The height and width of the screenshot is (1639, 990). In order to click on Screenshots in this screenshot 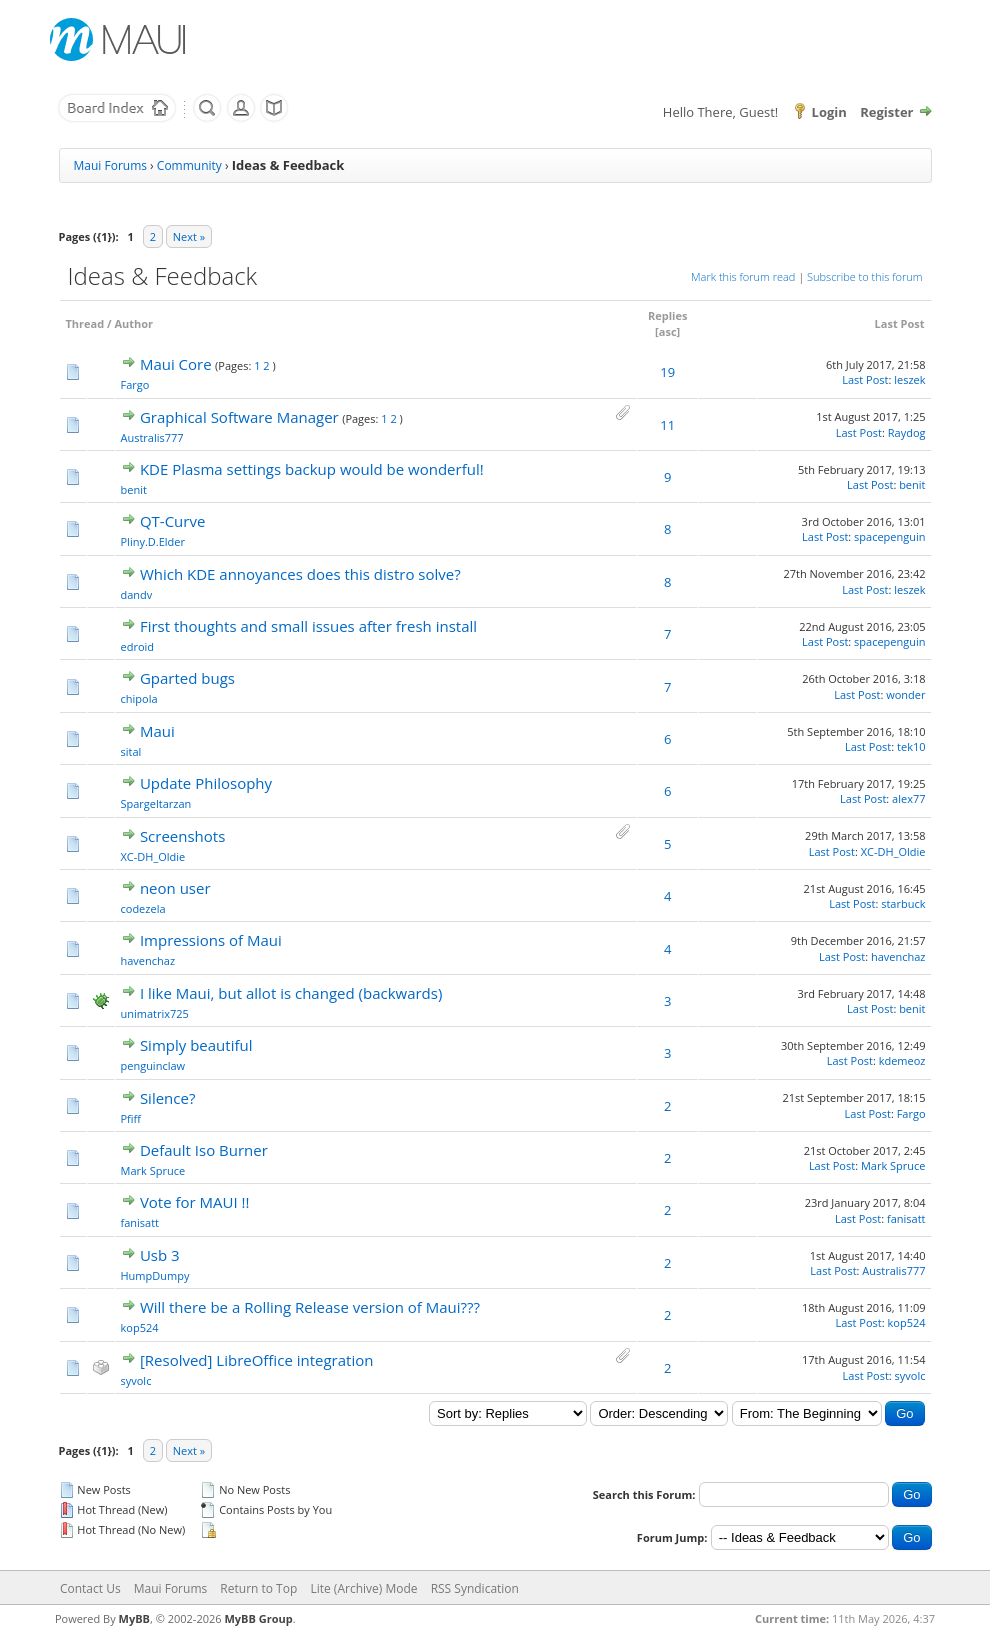, I will do `click(182, 836)`.